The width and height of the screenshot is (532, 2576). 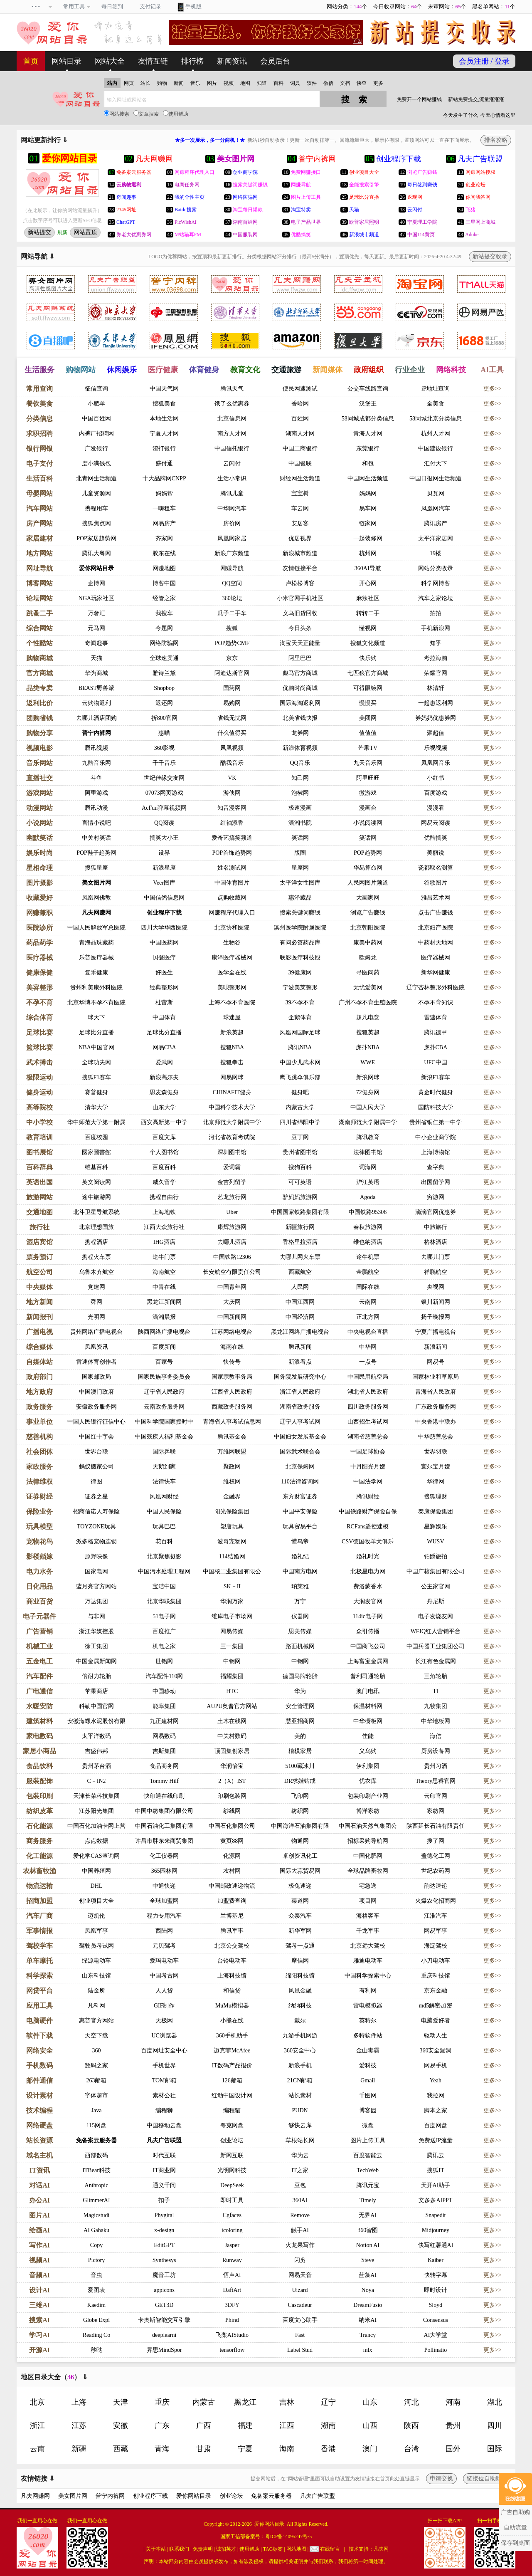 What do you see at coordinates (368, 553) in the screenshot?
I see `杭州网` at bounding box center [368, 553].